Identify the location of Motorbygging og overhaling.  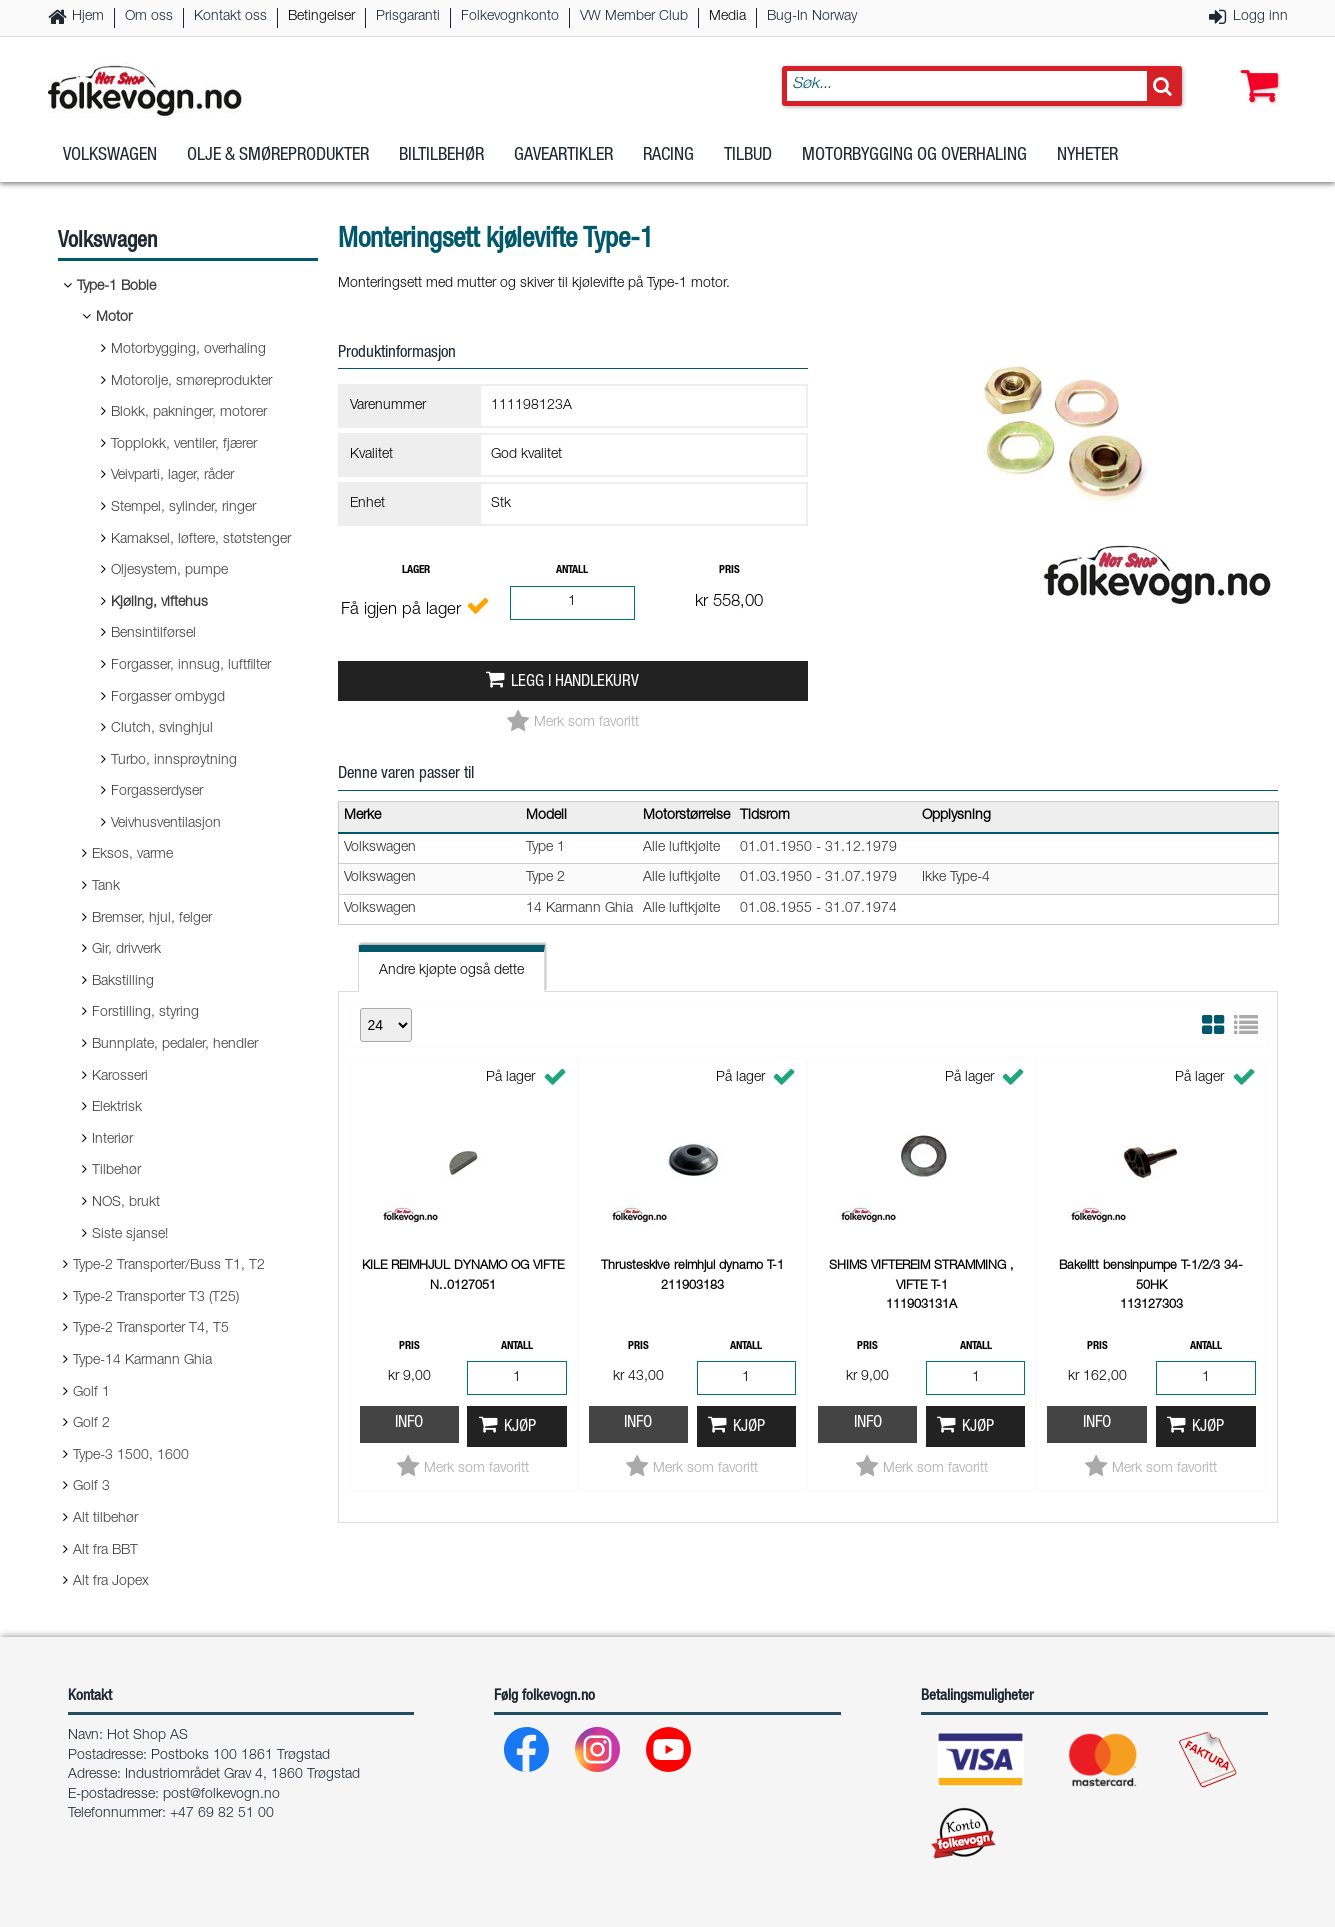
(914, 159).